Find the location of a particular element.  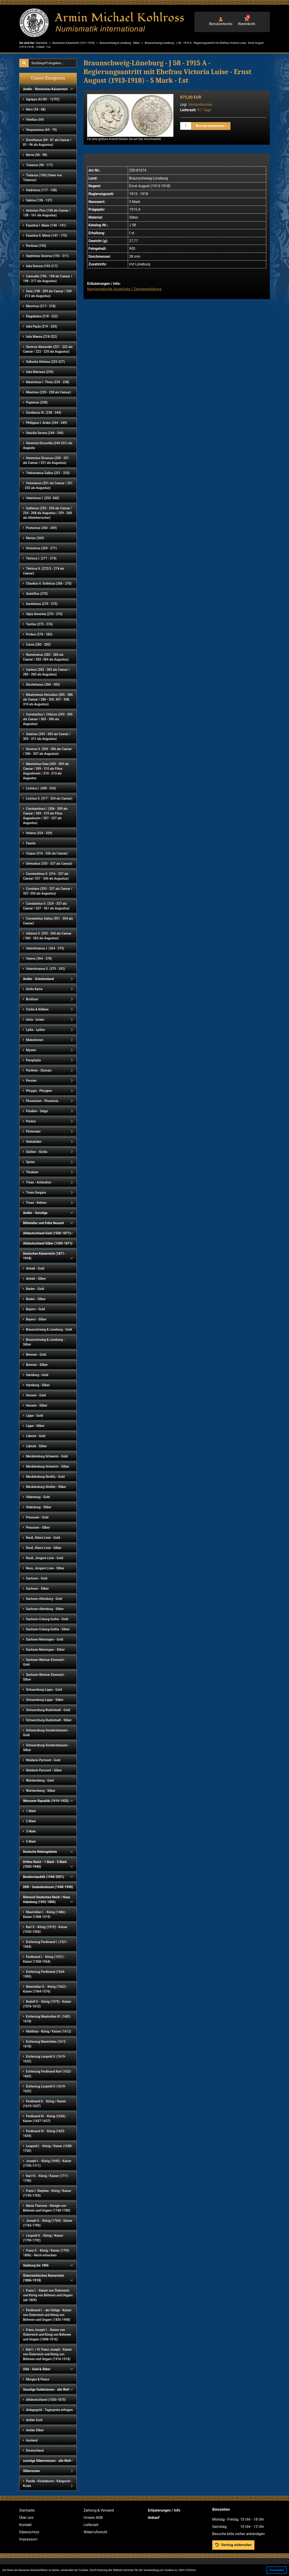

Valens (364 - 378) is located at coordinates (39, 958).